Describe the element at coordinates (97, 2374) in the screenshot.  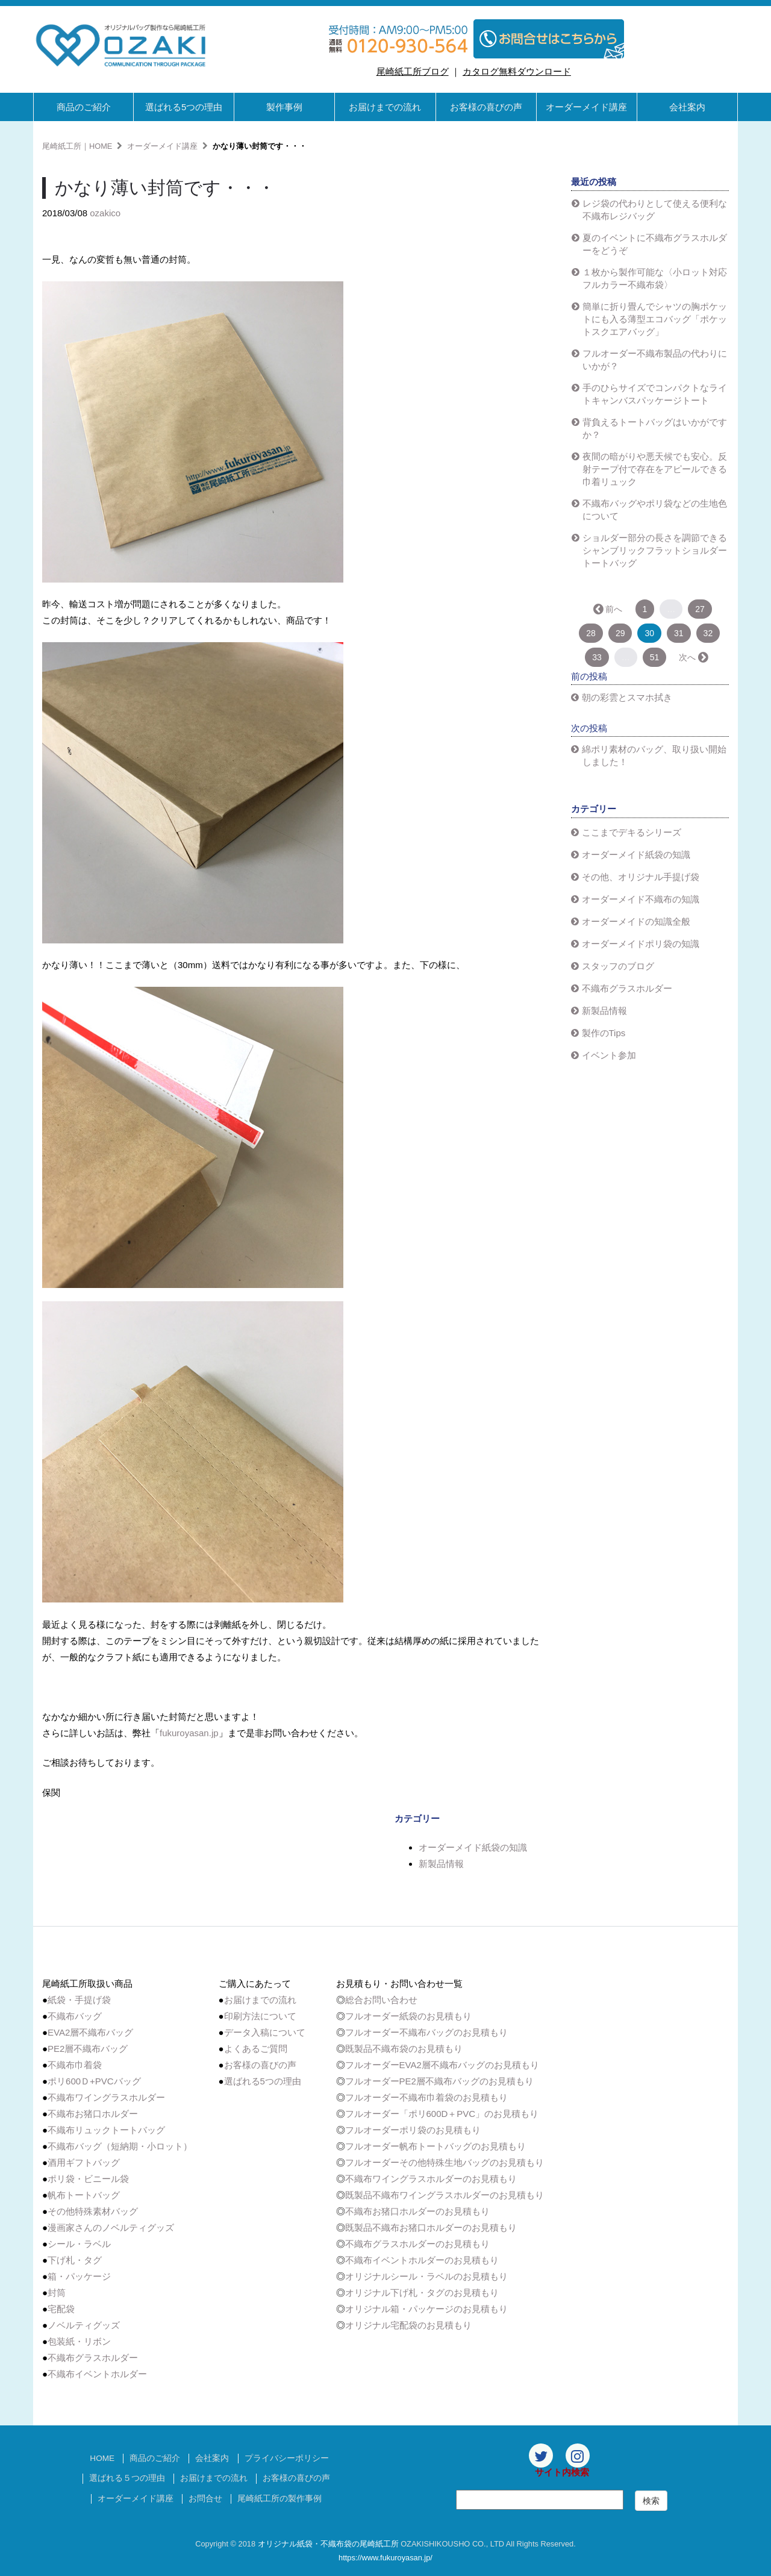
I see `不織布イベントホルダー` at that location.